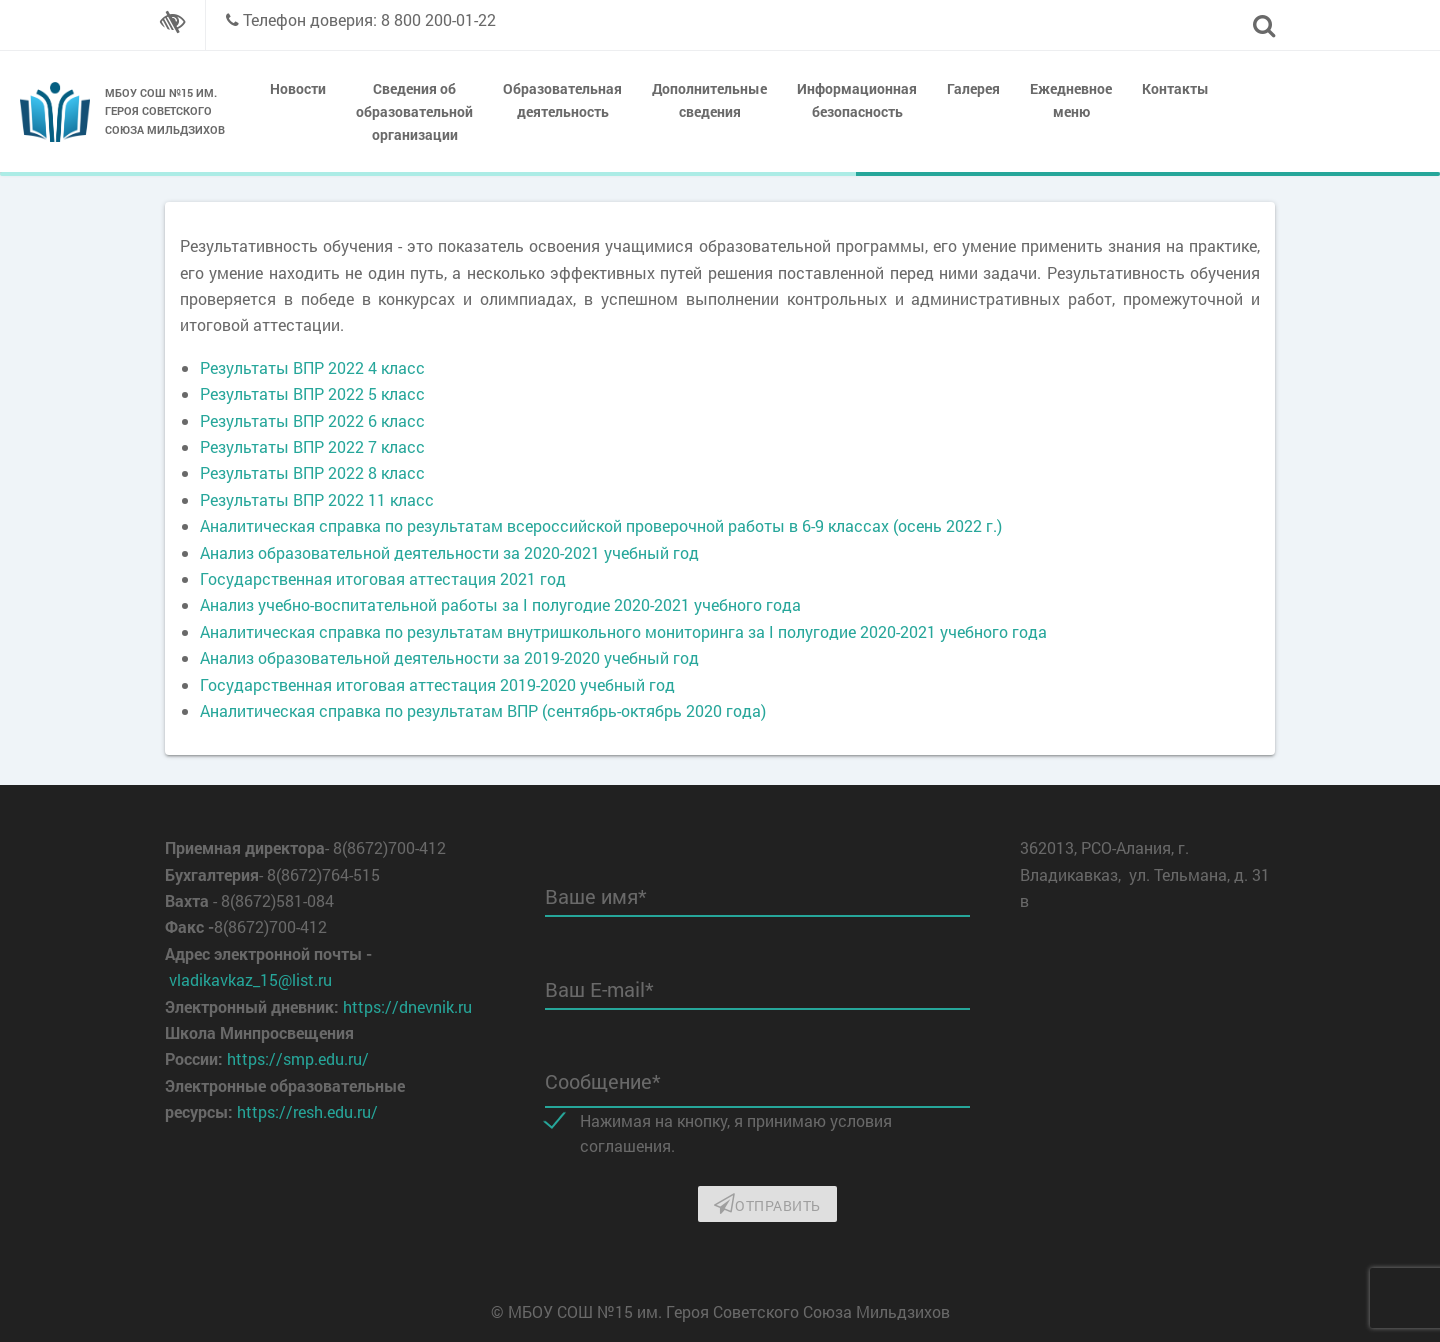  What do you see at coordinates (312, 446) in the screenshot?
I see `Результаты ВПР 2022 7 класс` at bounding box center [312, 446].